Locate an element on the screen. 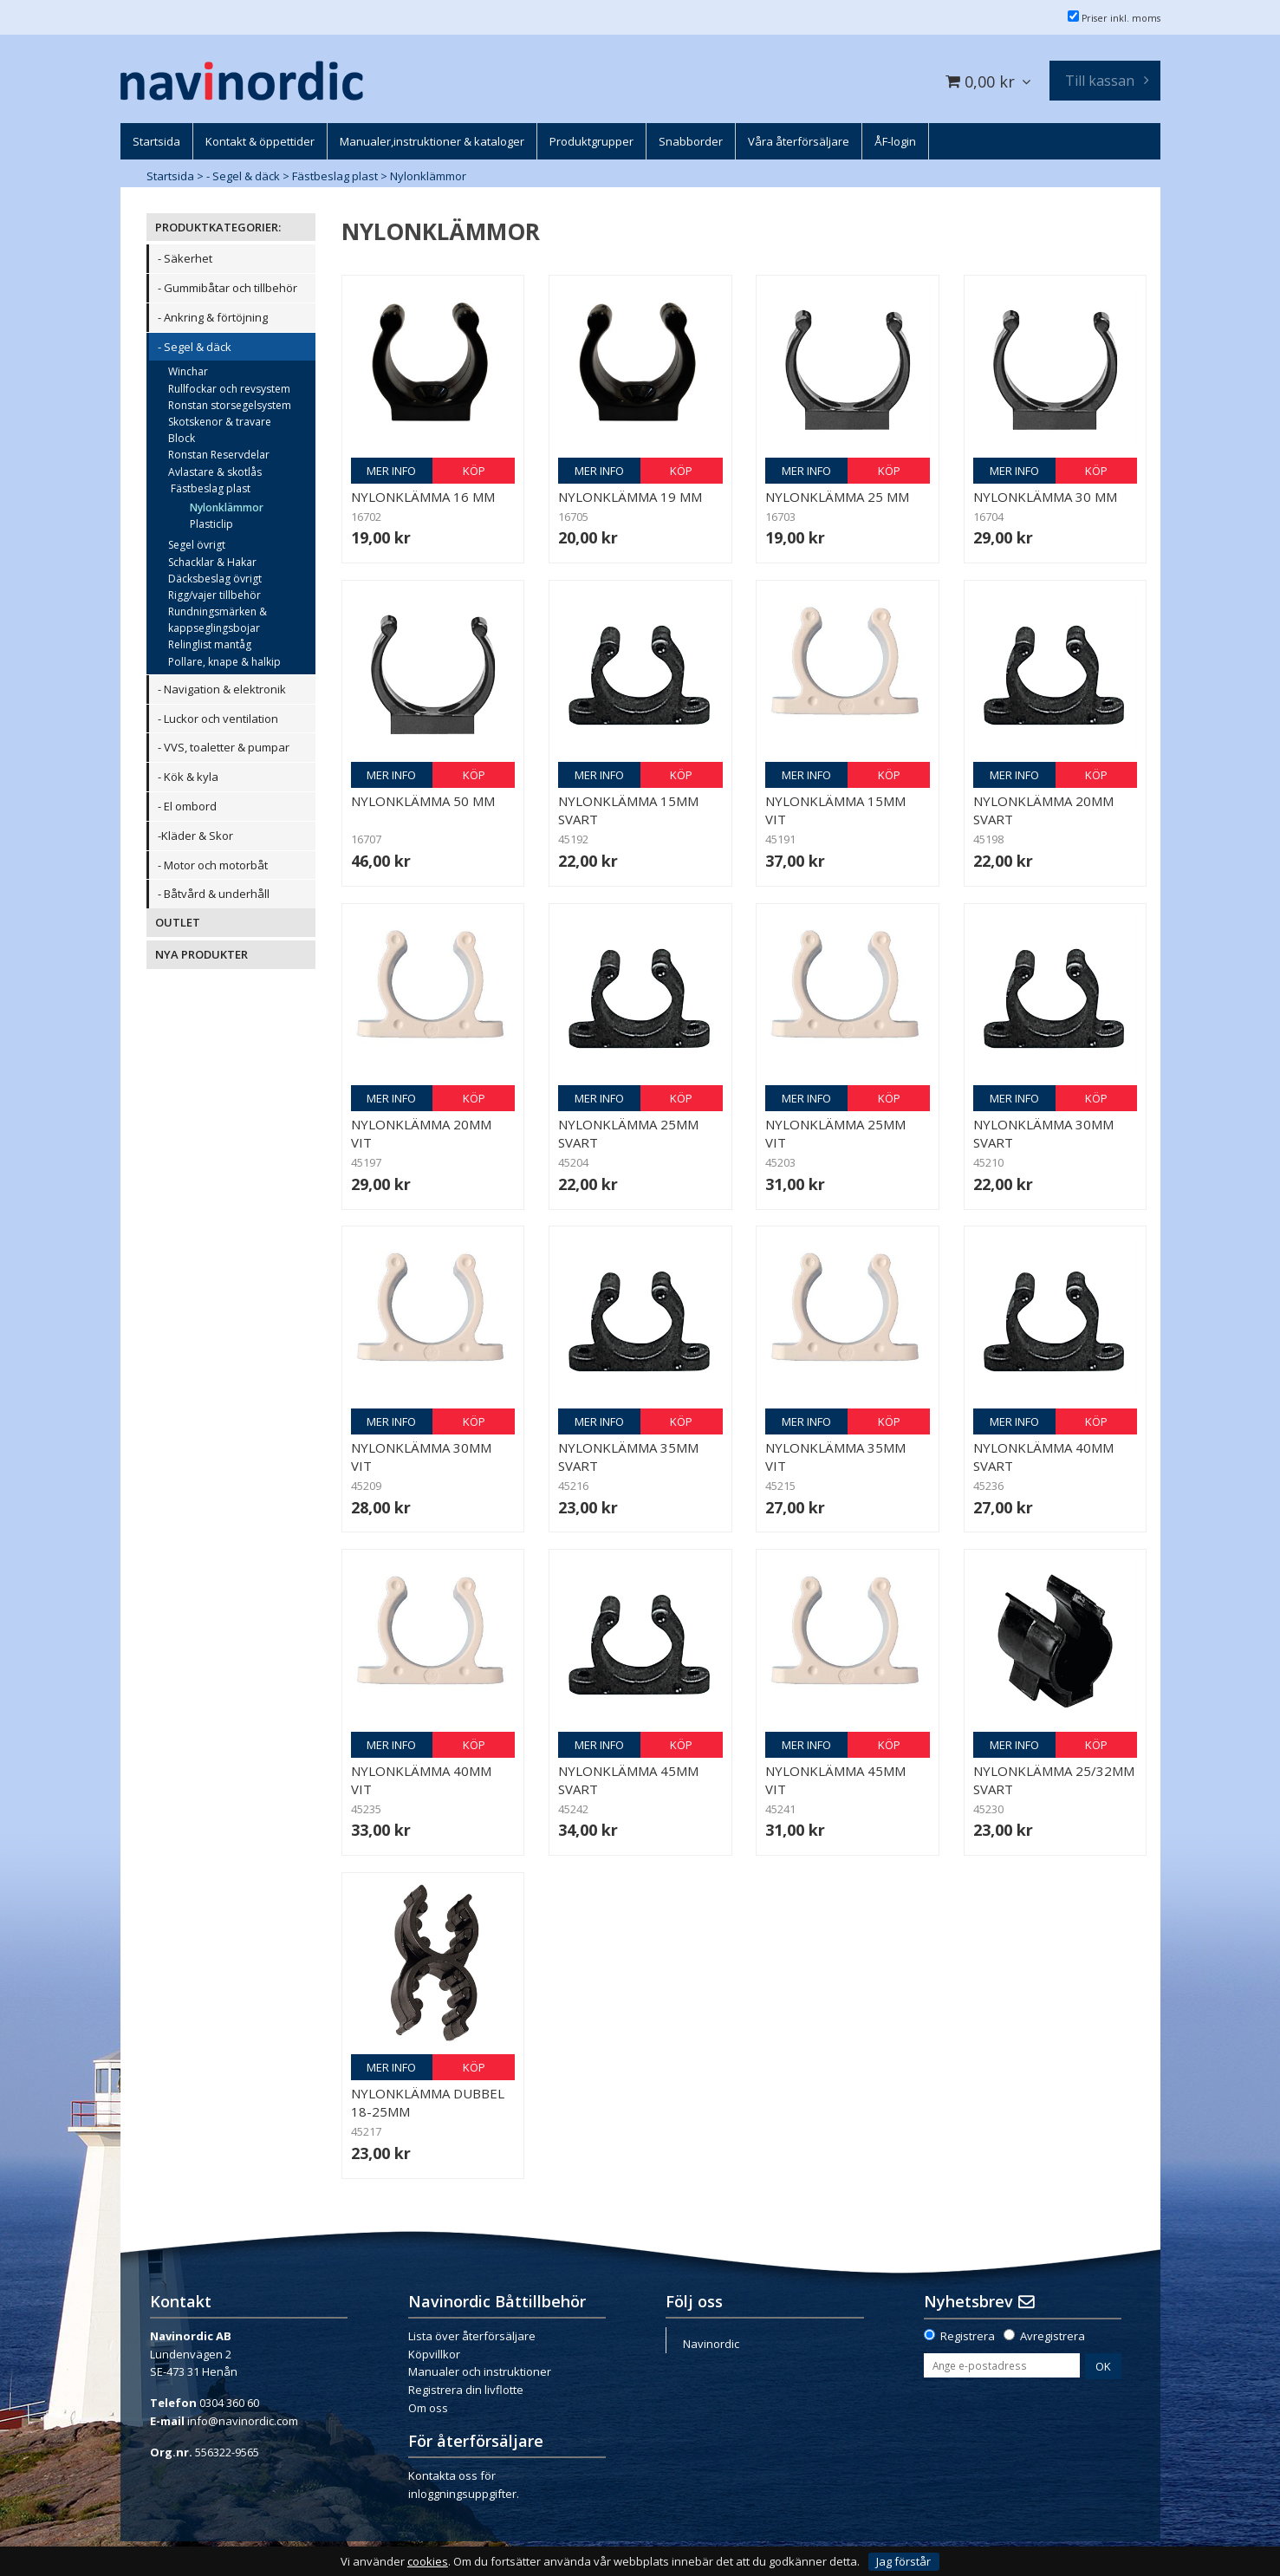  Om oss is located at coordinates (428, 2408).